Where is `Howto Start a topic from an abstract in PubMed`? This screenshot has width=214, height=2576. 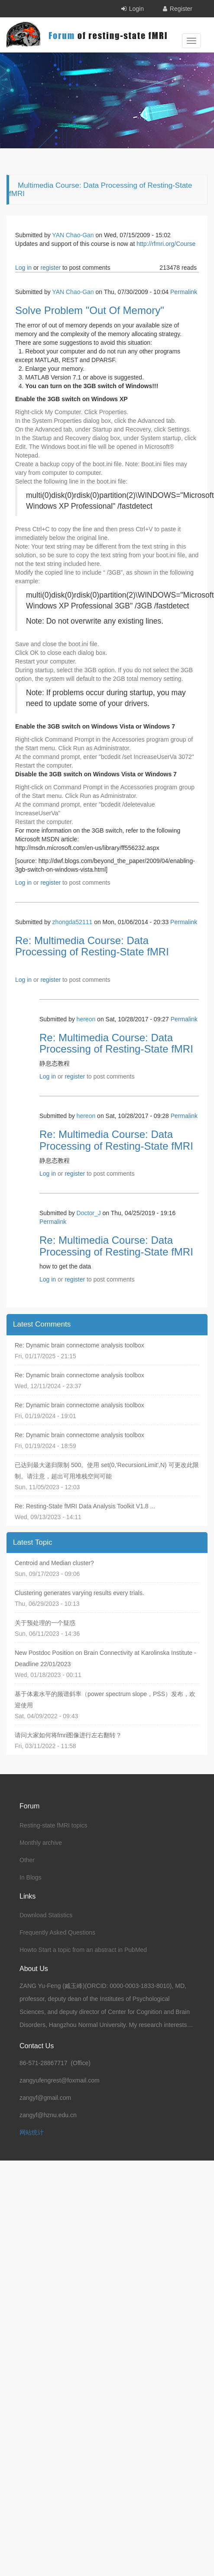 Howto Start a topic from an abstract in PubMed is located at coordinates (83, 1949).